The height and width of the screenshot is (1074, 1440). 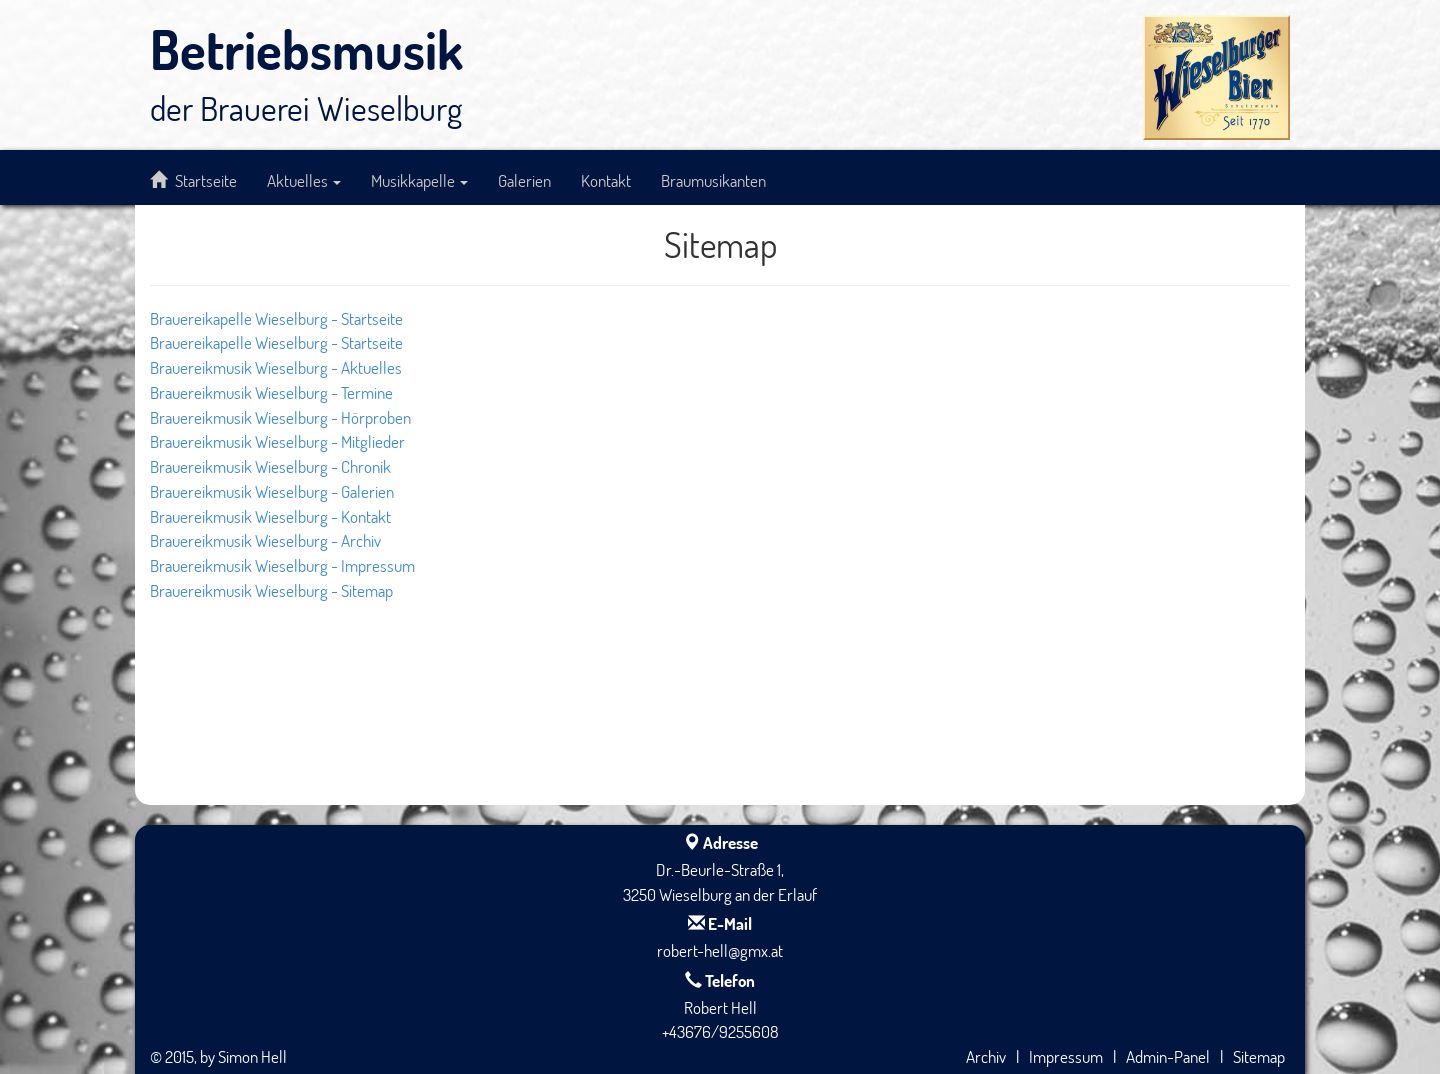 I want to click on Archiv, so click(x=986, y=1056).